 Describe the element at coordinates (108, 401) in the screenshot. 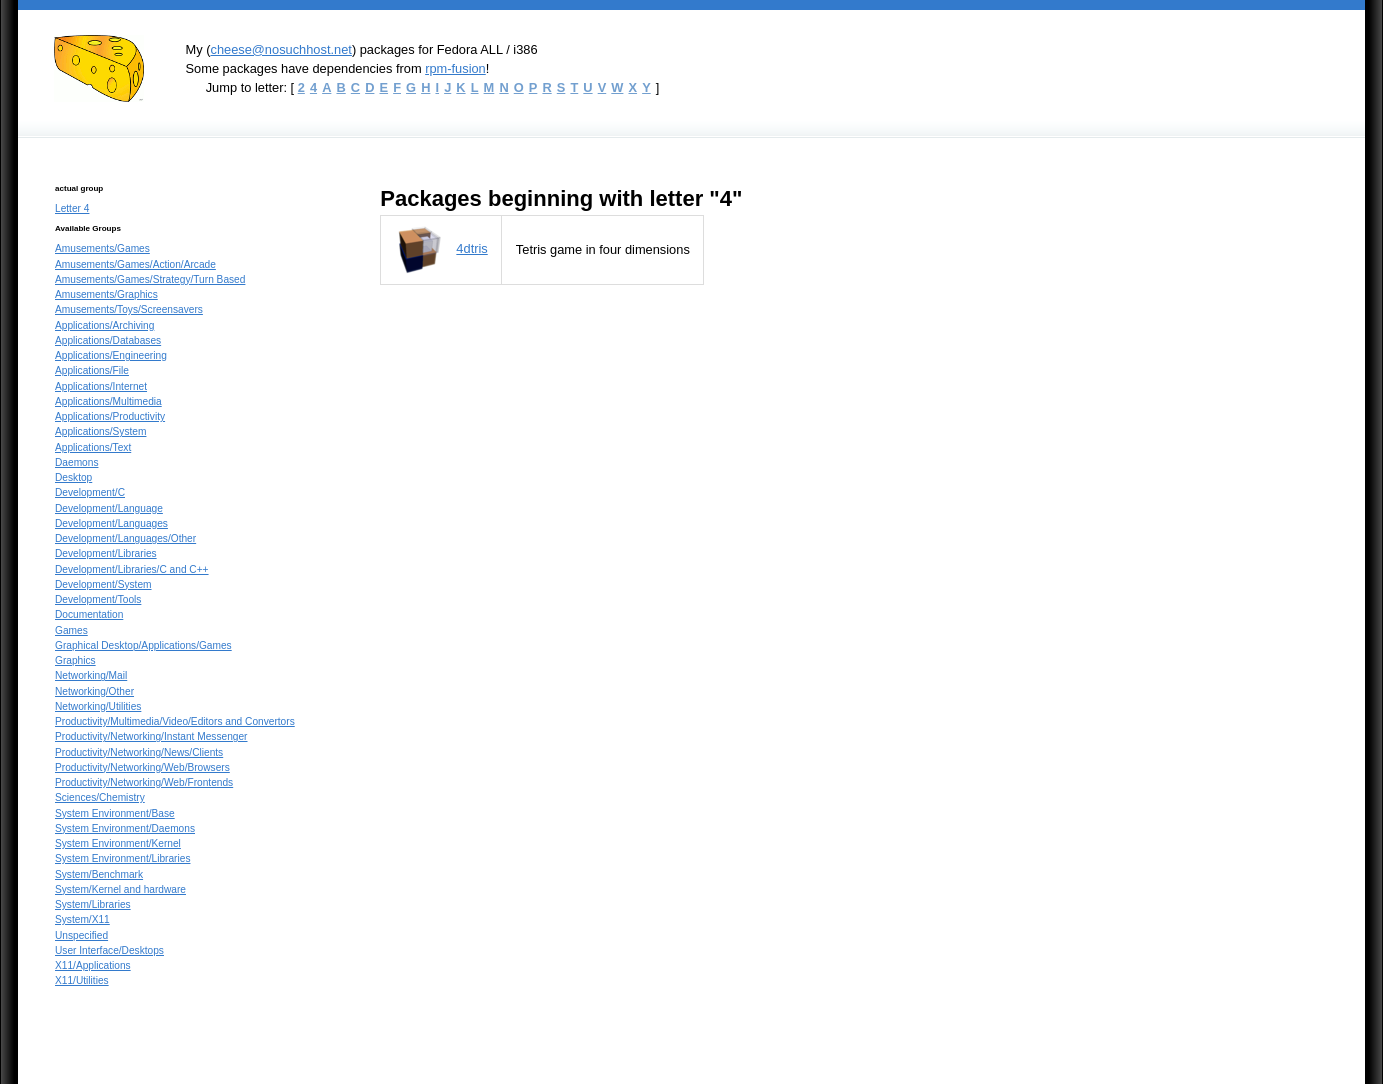

I see `Applications/Multimedia` at that location.